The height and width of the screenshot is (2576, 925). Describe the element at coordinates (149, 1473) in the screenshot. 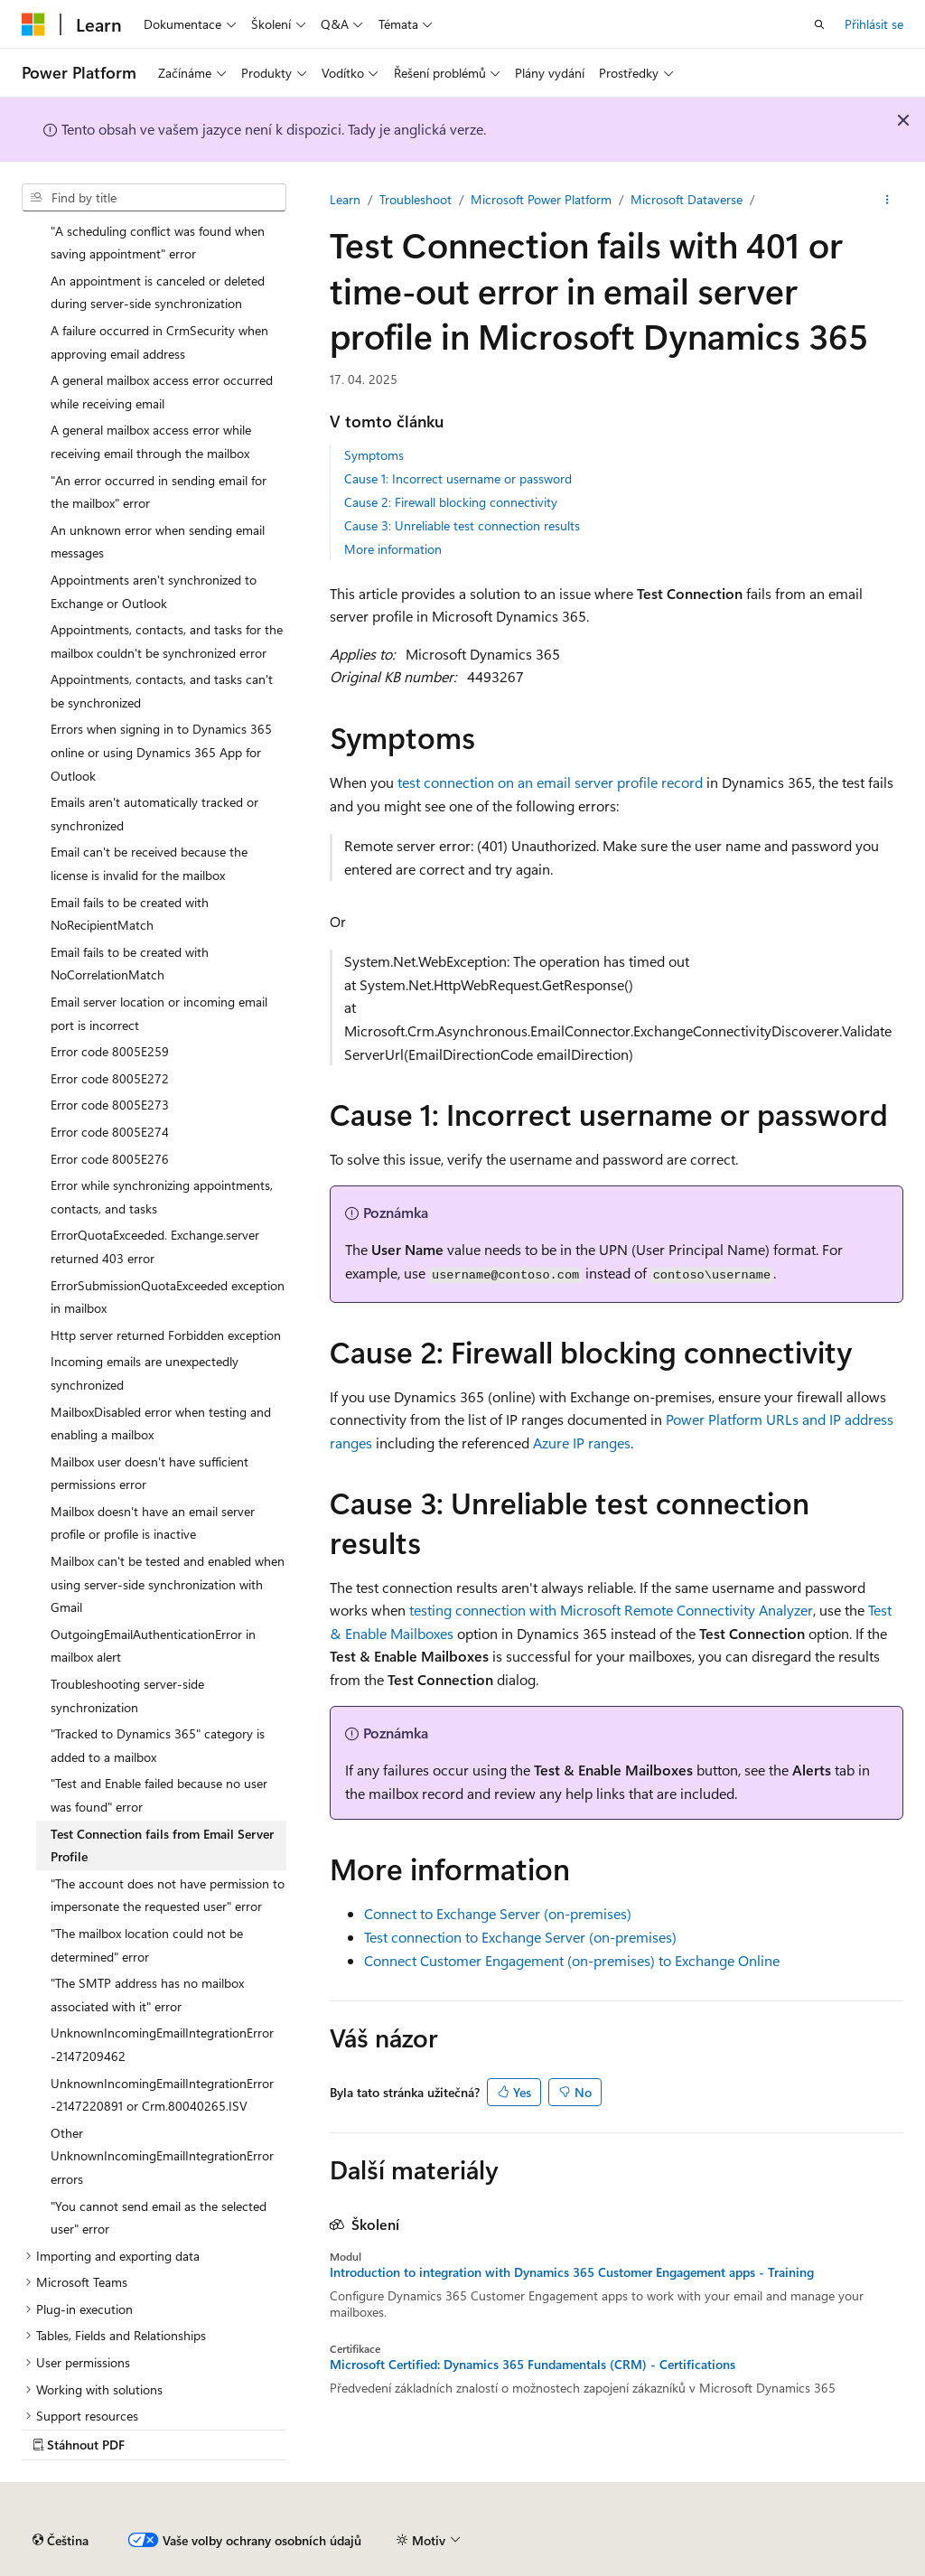

I see `Mailbox user doesn't have sufficient permissions error [treeitem]` at that location.